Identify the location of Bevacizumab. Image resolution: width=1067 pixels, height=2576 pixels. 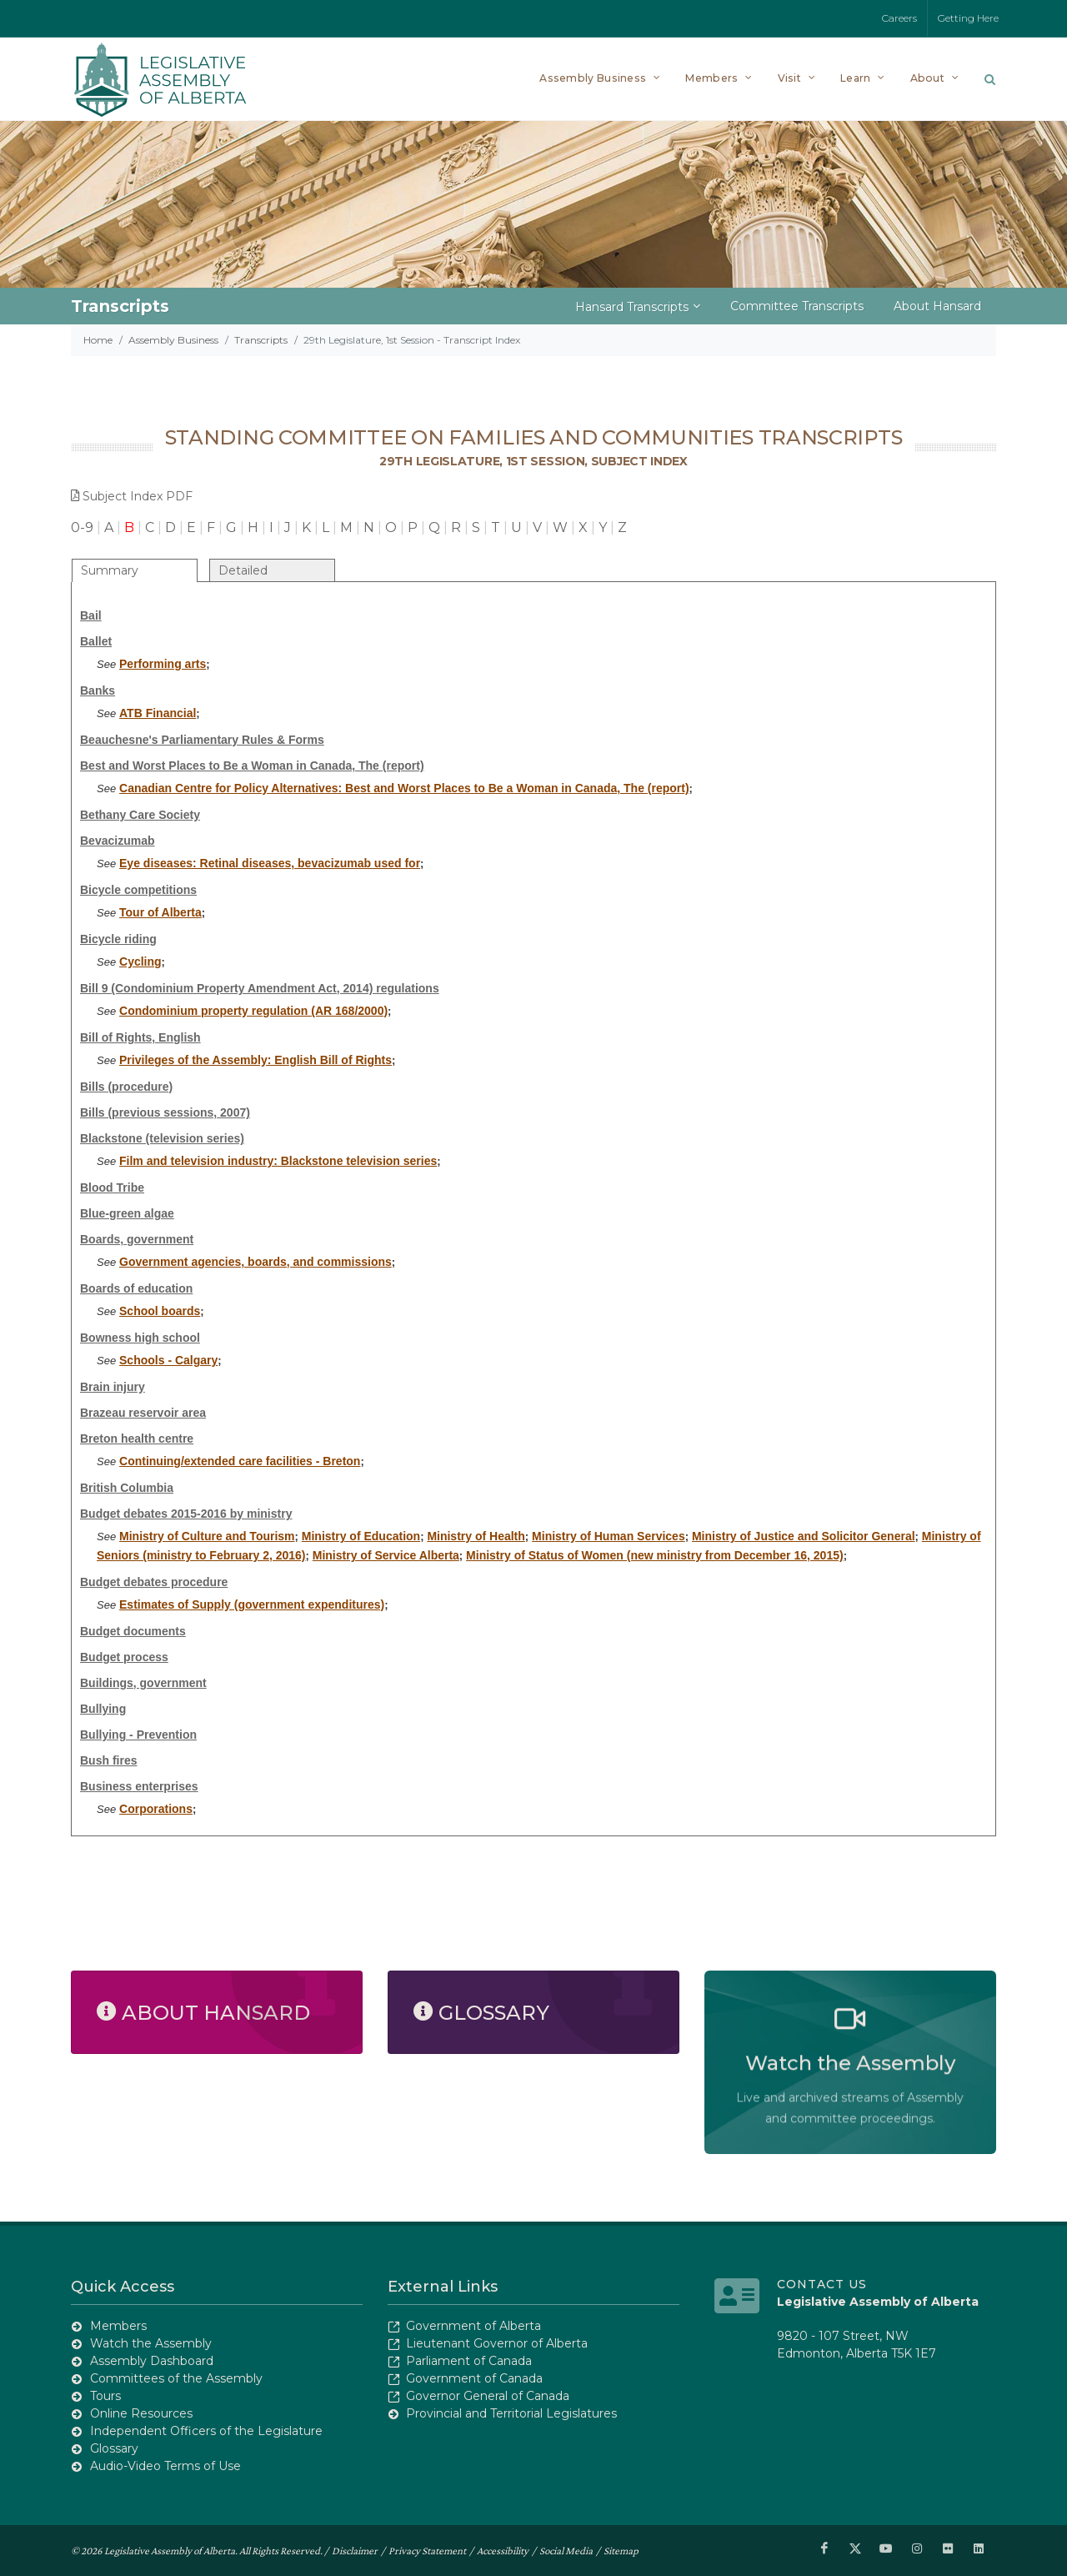
(117, 840).